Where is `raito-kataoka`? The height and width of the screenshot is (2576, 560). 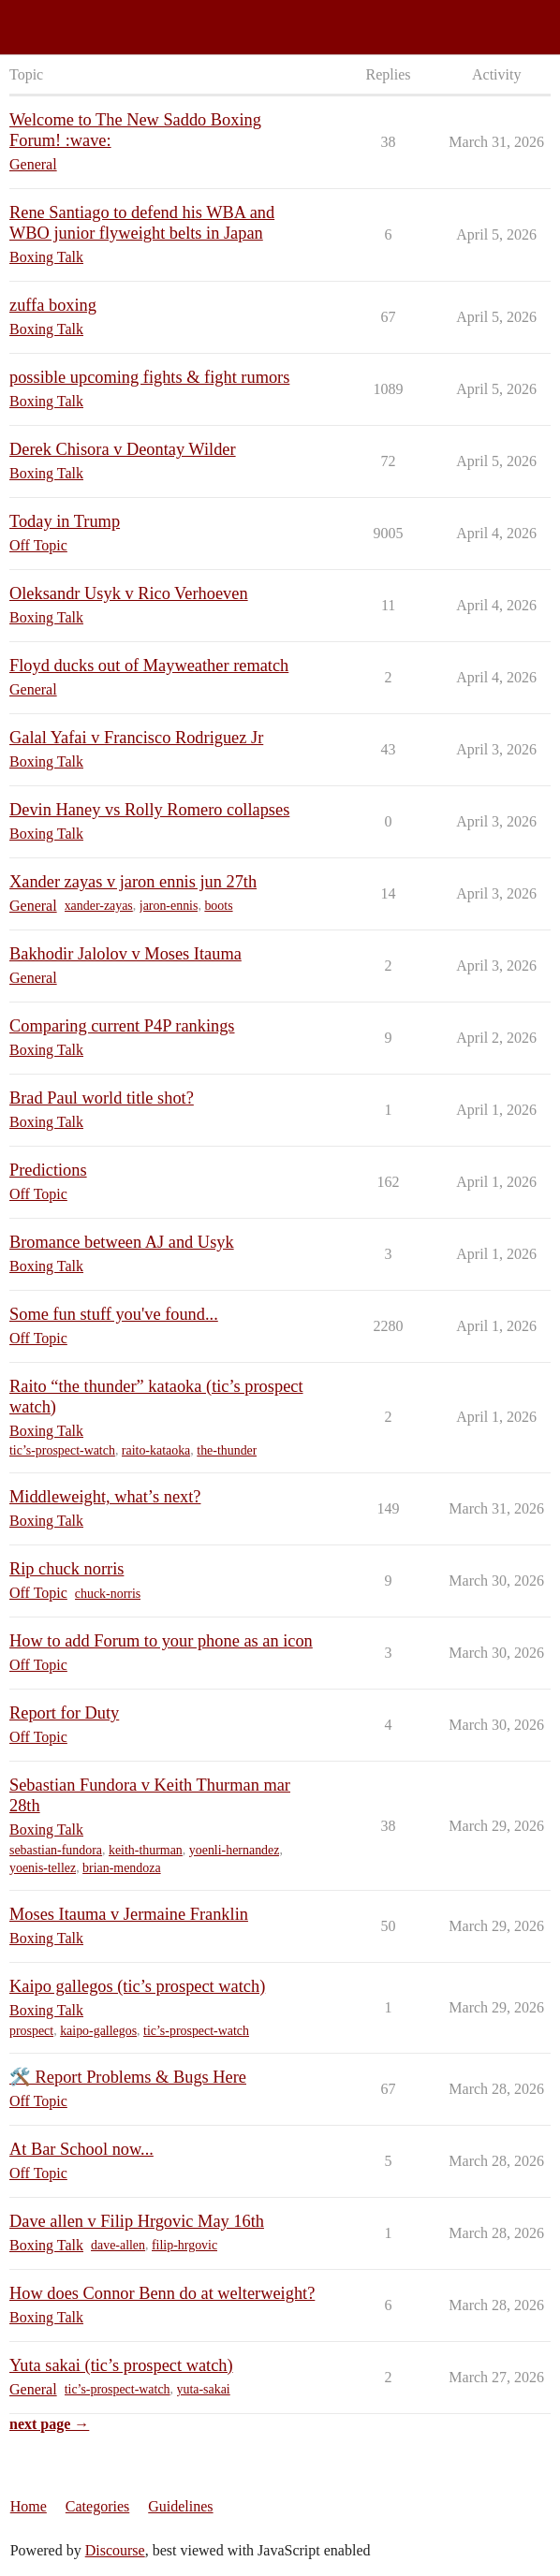
raito-kataoka is located at coordinates (156, 1450).